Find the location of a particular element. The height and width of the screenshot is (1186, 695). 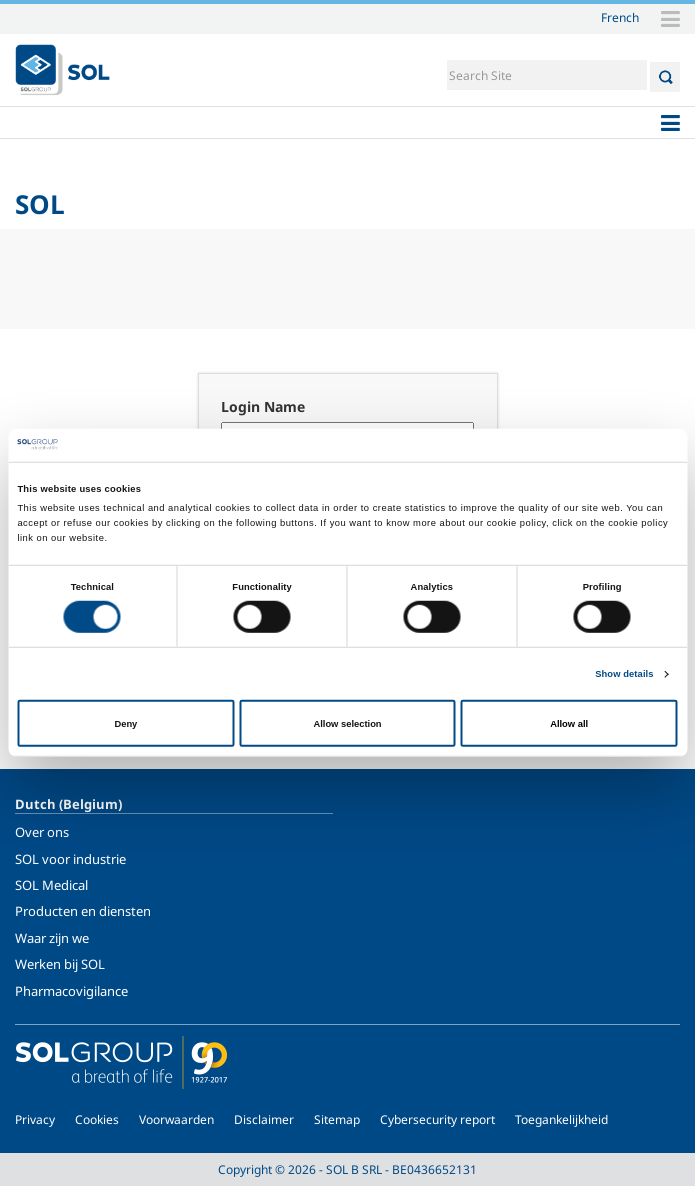

Disclaimer is located at coordinates (264, 1119).